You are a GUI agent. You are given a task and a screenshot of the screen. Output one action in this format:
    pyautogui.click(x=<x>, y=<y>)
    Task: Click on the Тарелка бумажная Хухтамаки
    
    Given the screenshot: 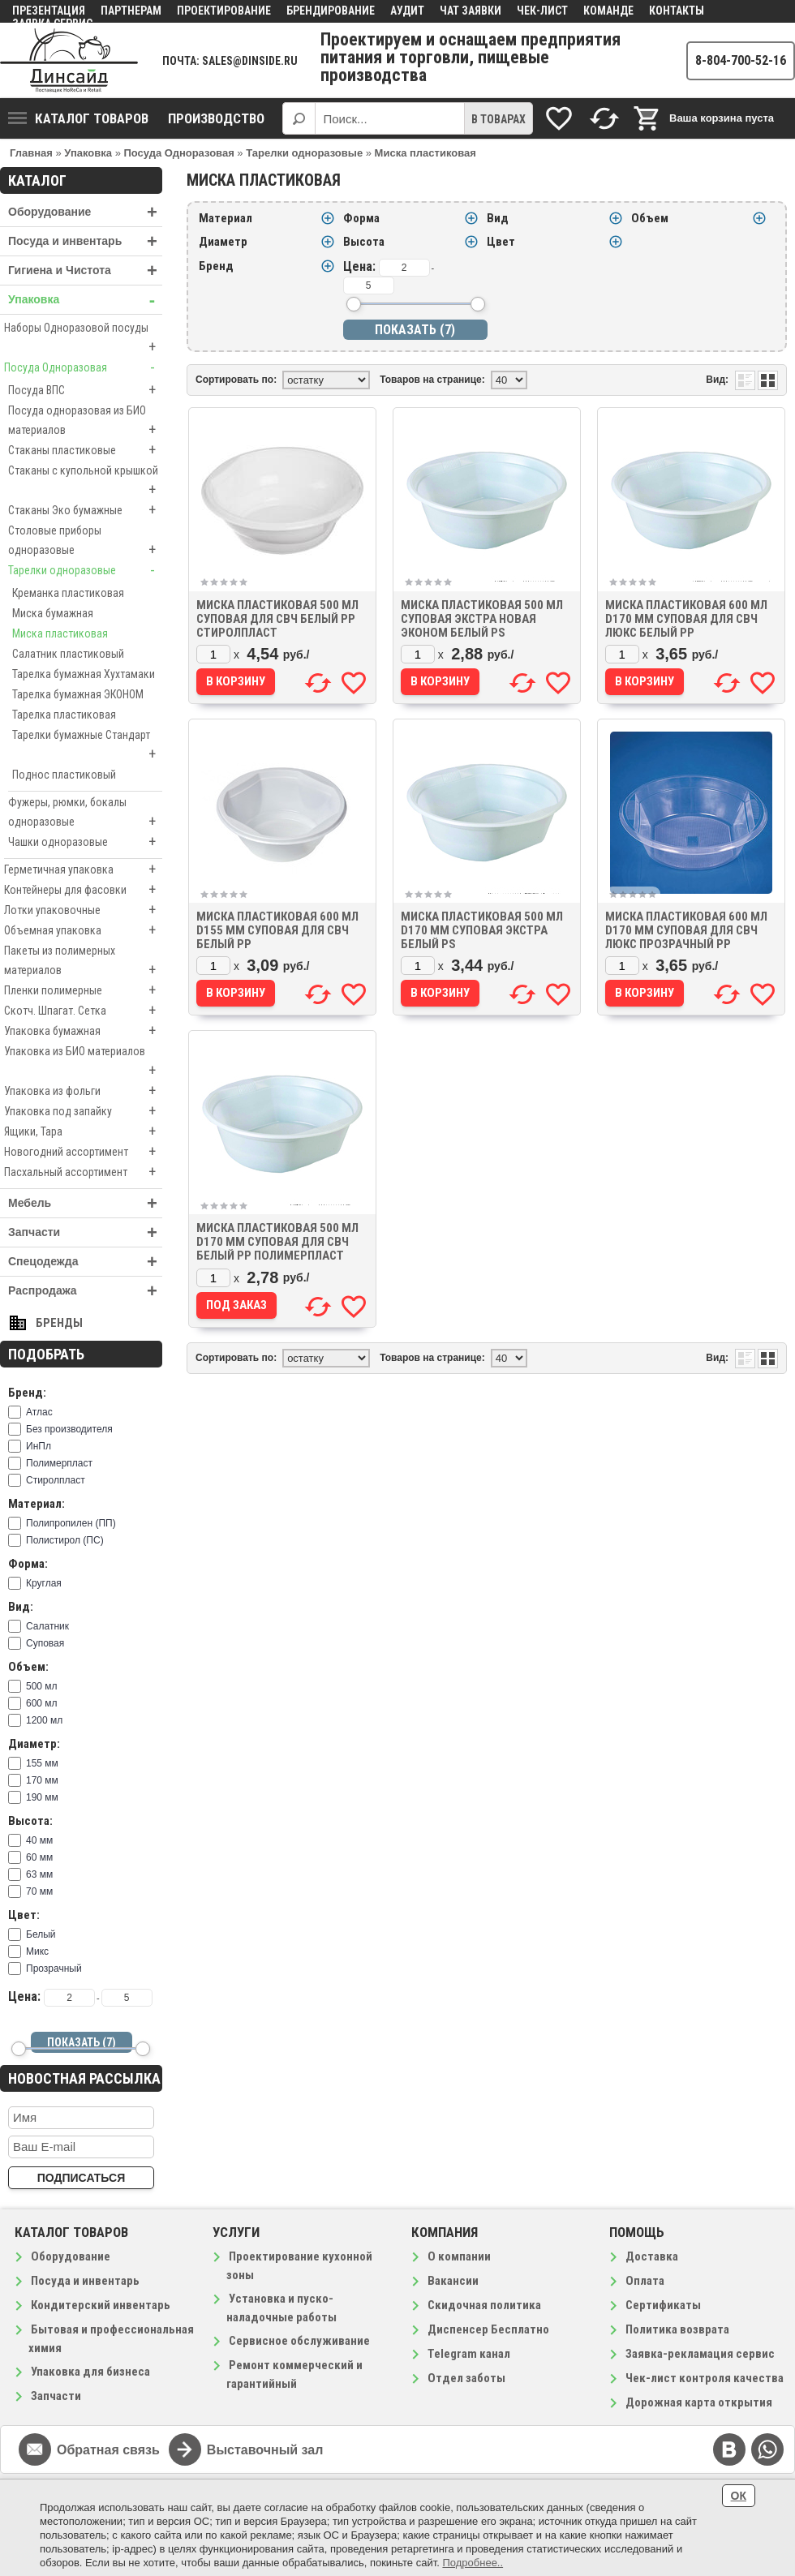 What is the action you would take?
    pyautogui.click(x=83, y=674)
    